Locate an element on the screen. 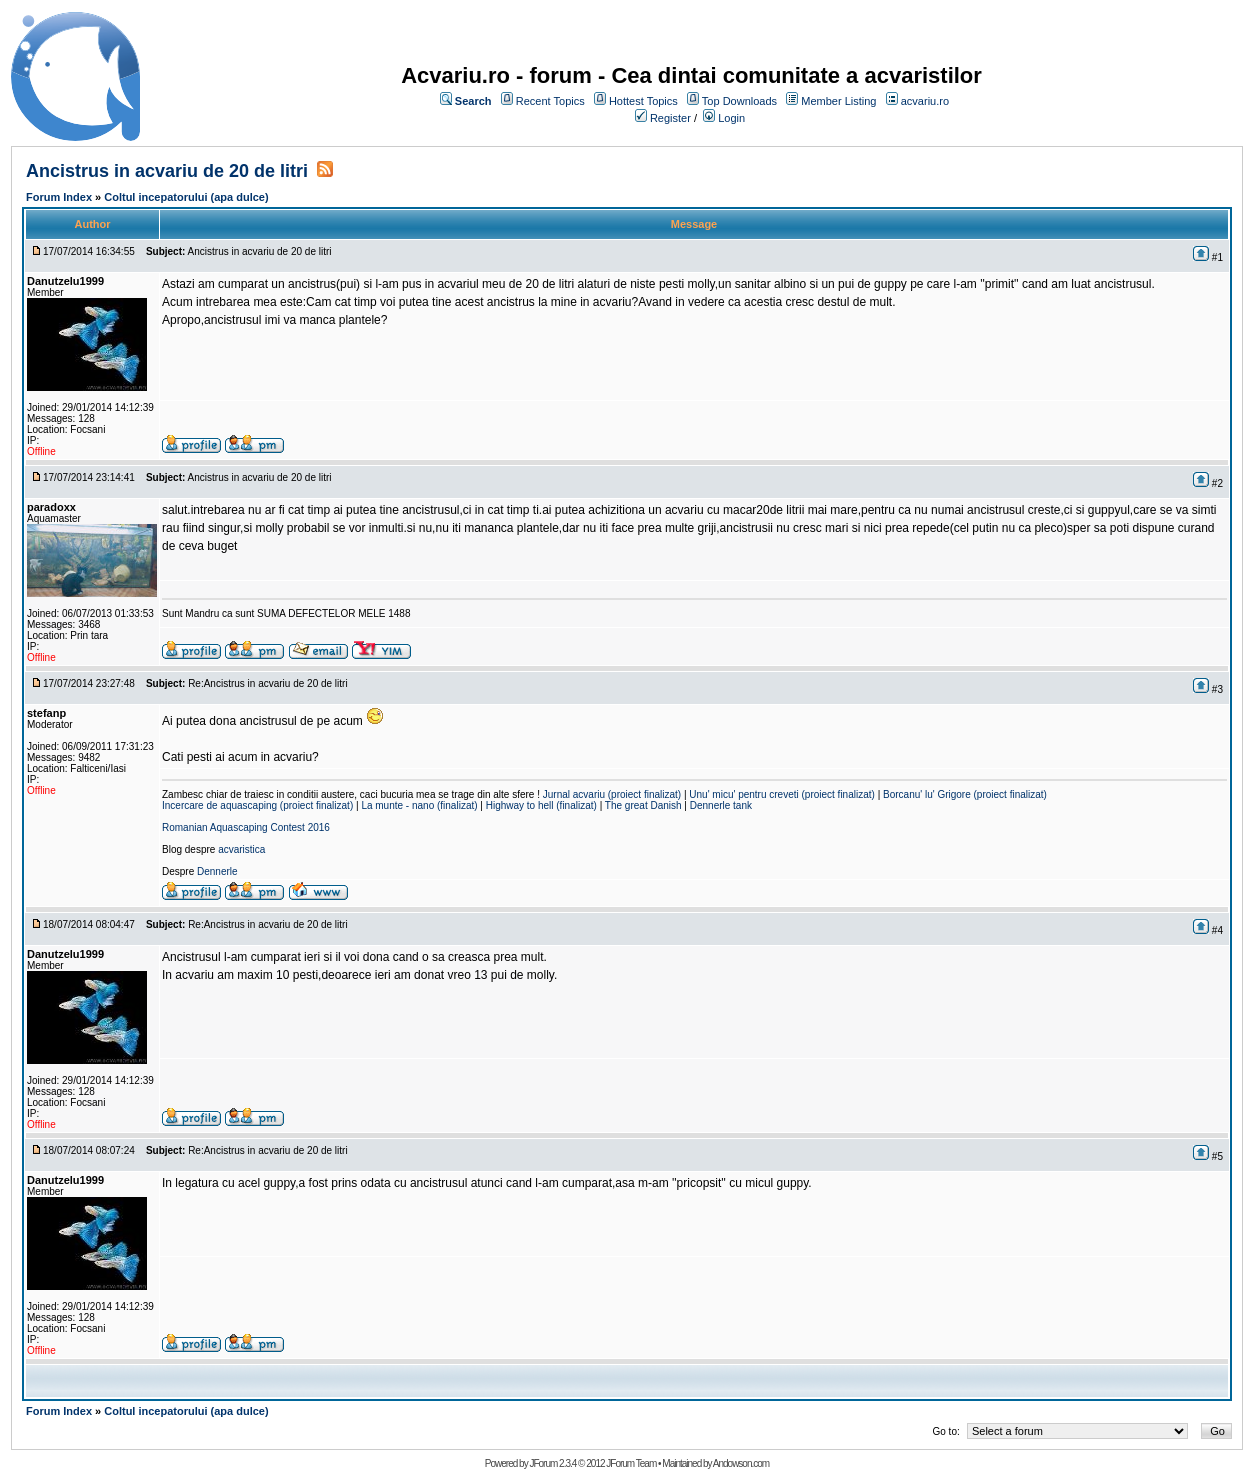 The height and width of the screenshot is (1480, 1254). Unu' micu' pentru creveti (proiect finalizat) is located at coordinates (782, 794).